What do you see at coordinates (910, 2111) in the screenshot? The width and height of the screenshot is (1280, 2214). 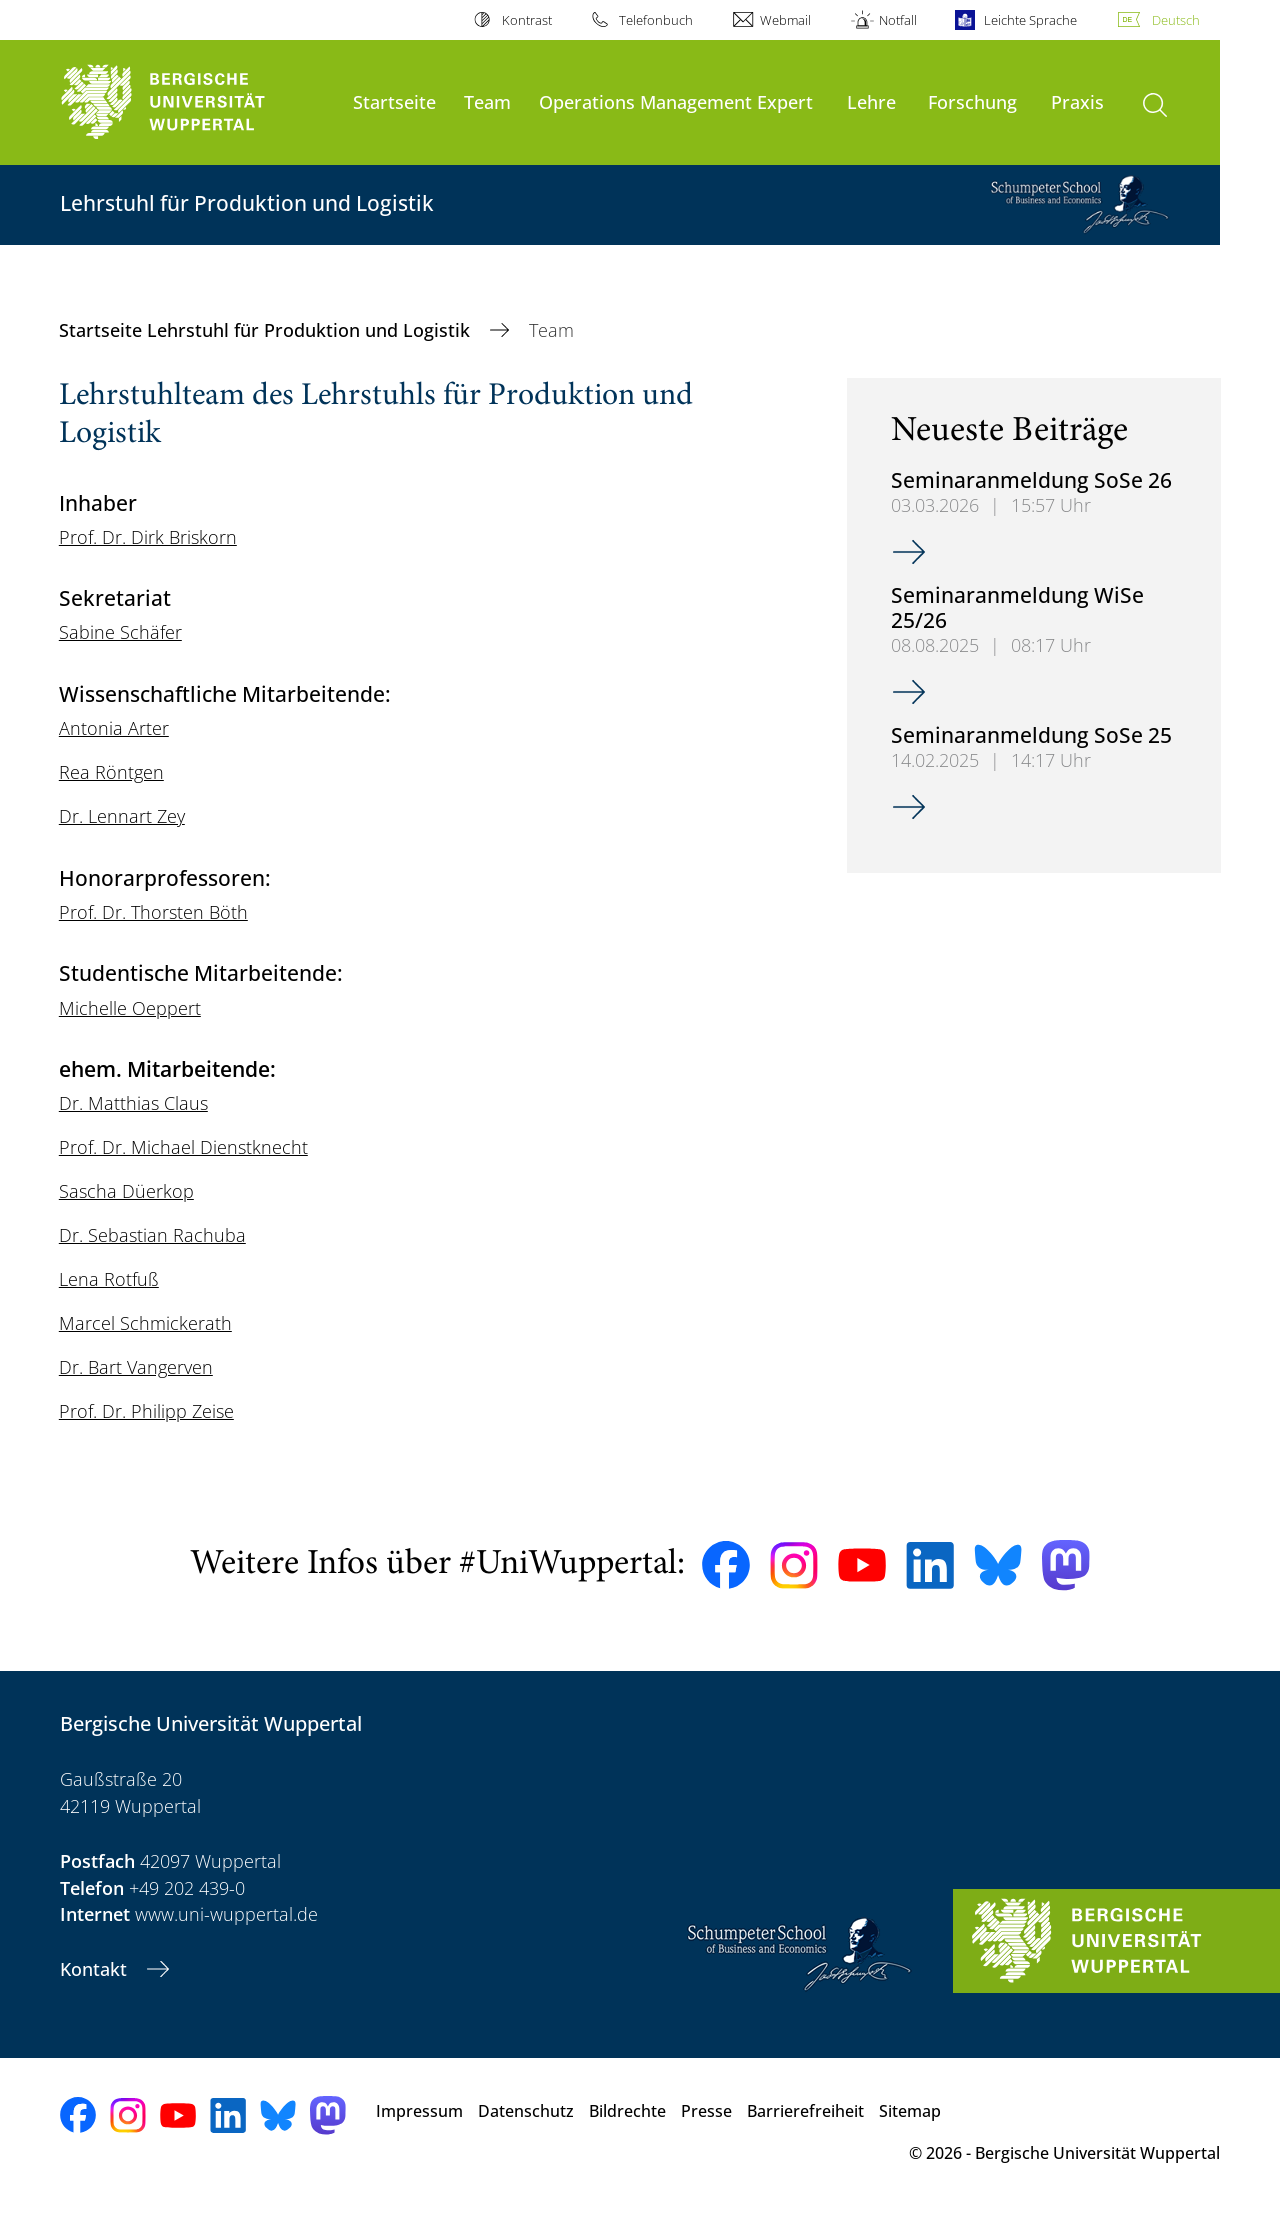 I see `Sitemap` at bounding box center [910, 2111].